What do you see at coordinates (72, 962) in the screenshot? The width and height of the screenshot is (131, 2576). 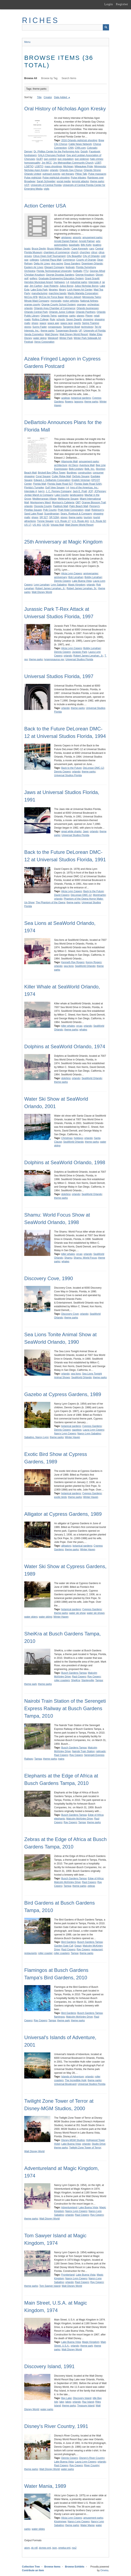 I see `Kenneth Ray Rogers` at bounding box center [72, 962].